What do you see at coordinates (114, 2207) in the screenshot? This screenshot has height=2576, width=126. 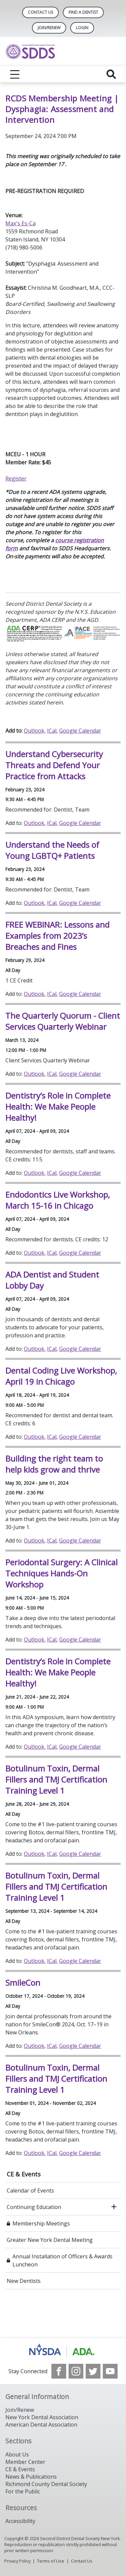 I see `[open submenu]` at bounding box center [114, 2207].